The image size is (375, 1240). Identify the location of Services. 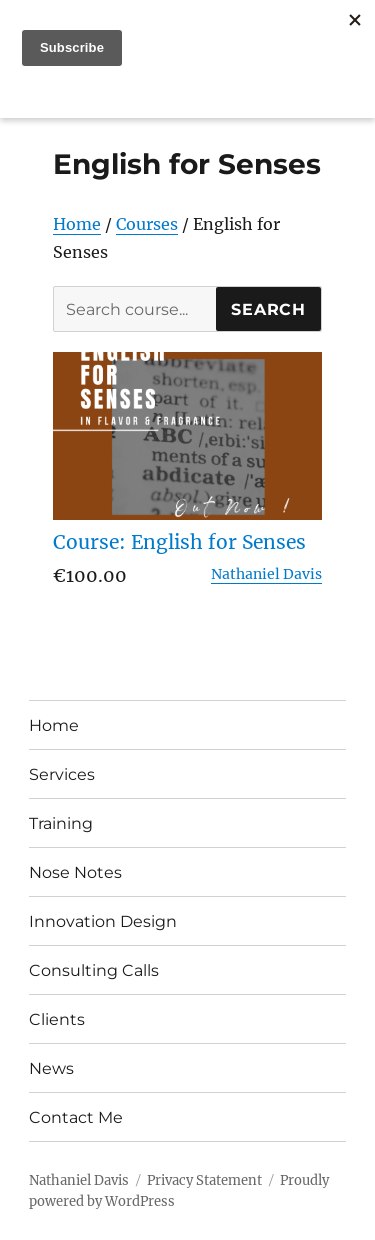
(62, 774).